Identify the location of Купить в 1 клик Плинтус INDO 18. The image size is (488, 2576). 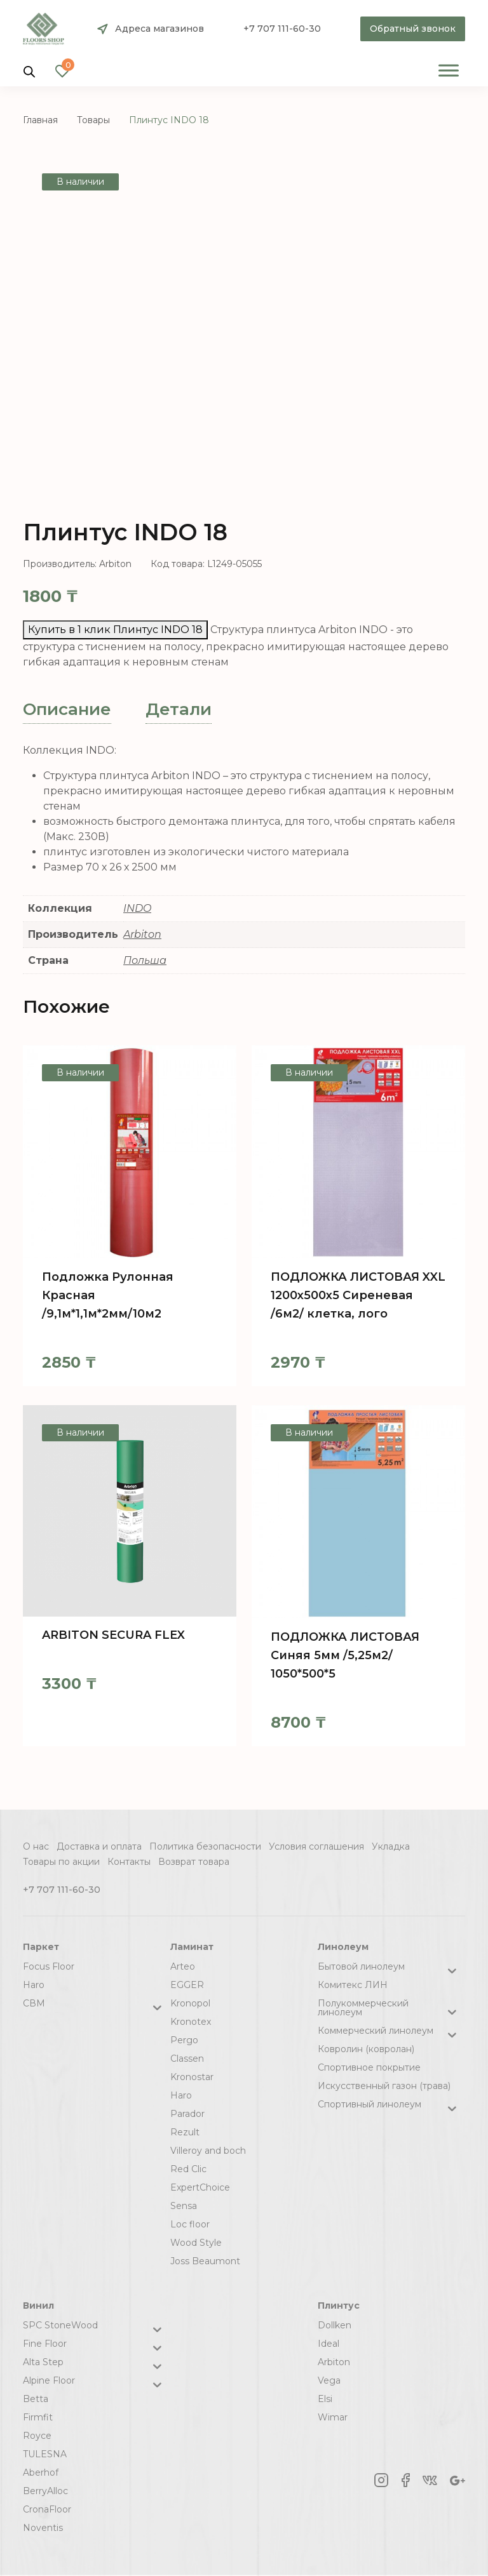
(115, 630).